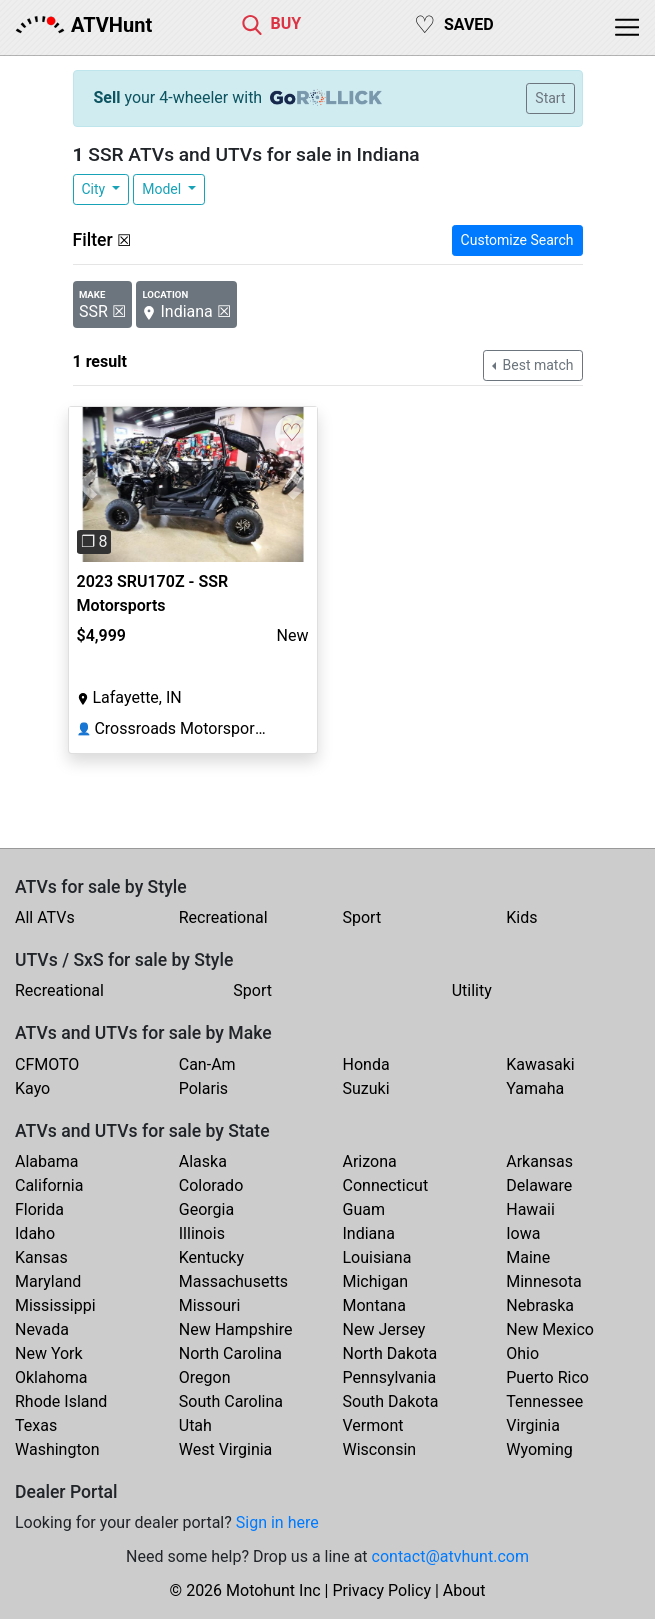  What do you see at coordinates (517, 240) in the screenshot?
I see `Customize Search` at bounding box center [517, 240].